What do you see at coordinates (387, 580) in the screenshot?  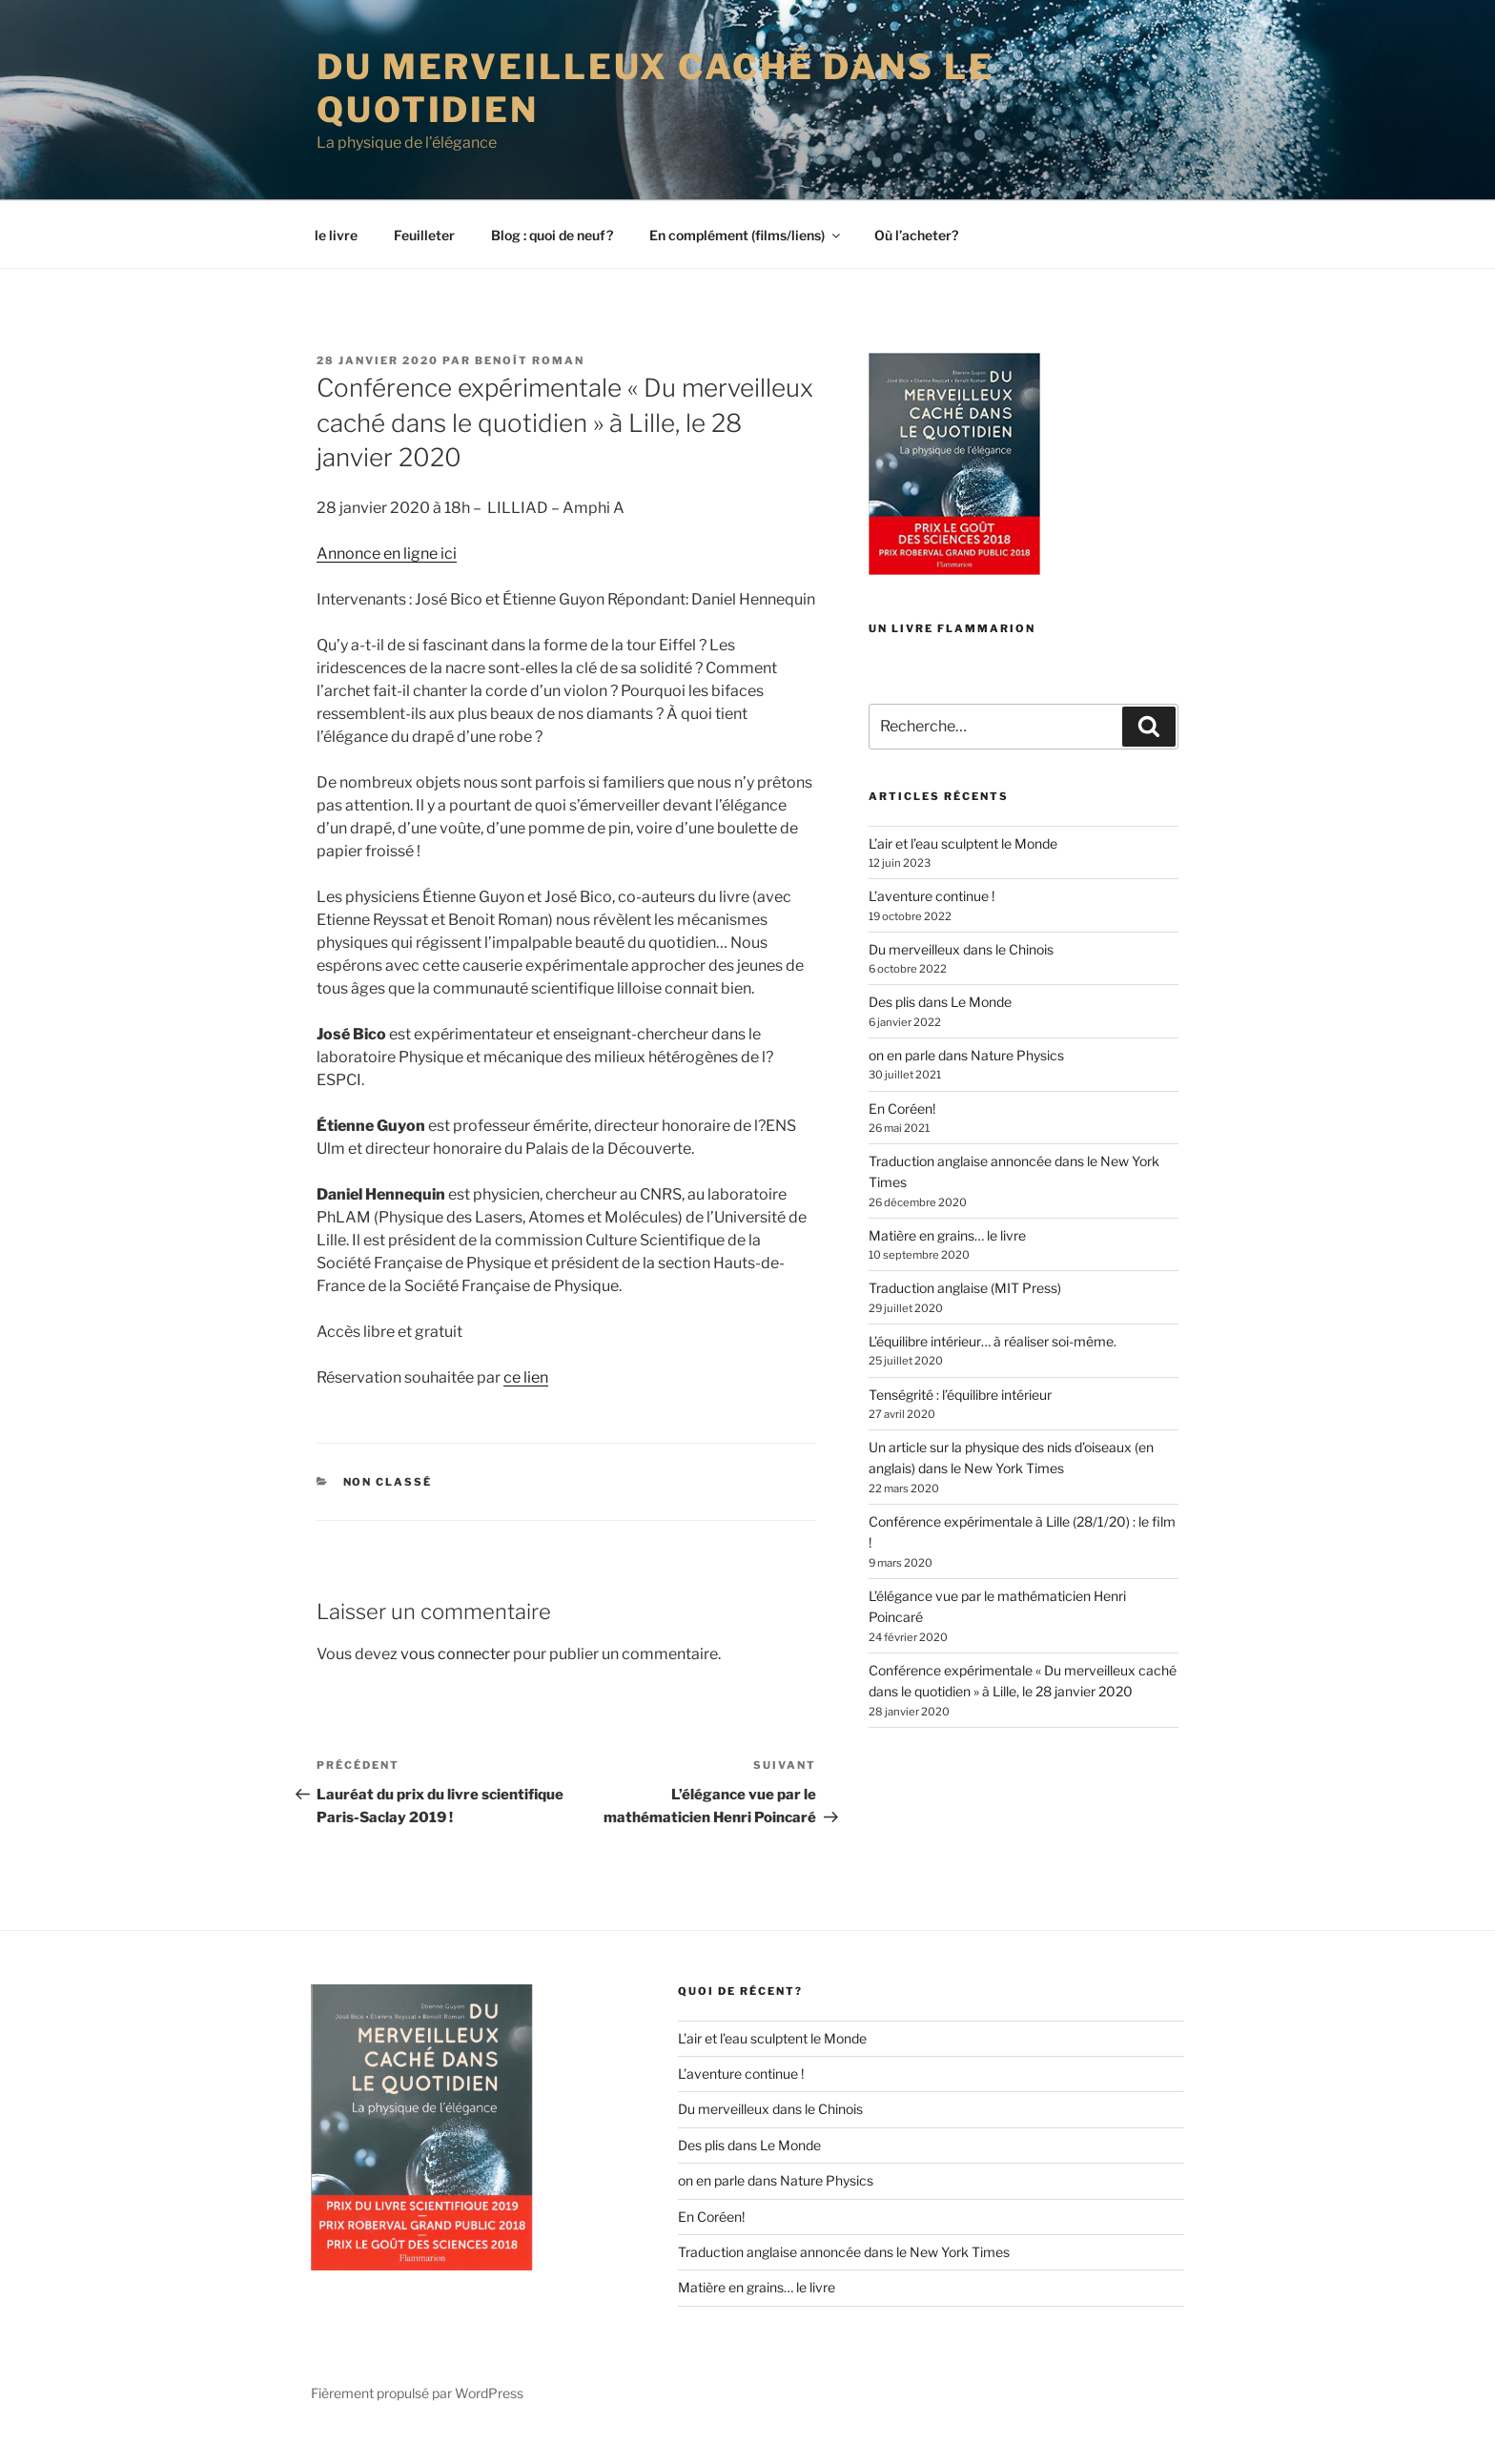 I see `Annonce en ligne ici` at bounding box center [387, 580].